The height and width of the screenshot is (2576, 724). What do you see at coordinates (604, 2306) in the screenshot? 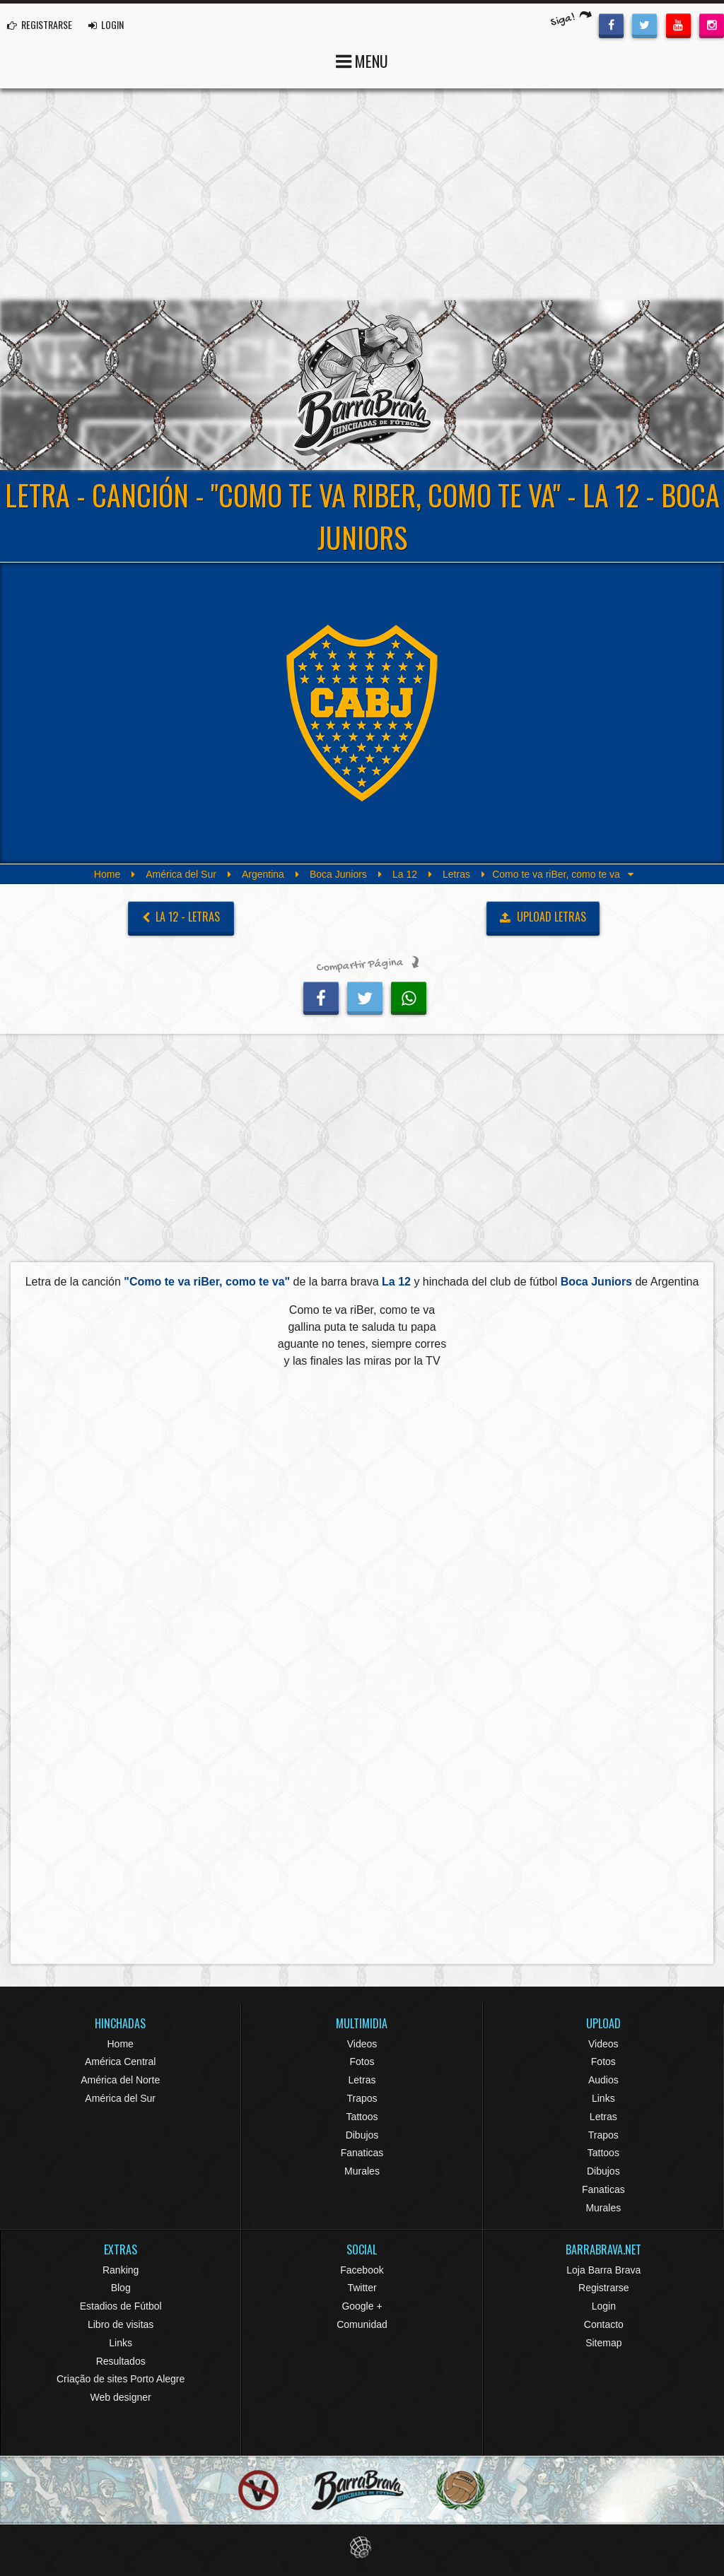
I see `Login` at bounding box center [604, 2306].